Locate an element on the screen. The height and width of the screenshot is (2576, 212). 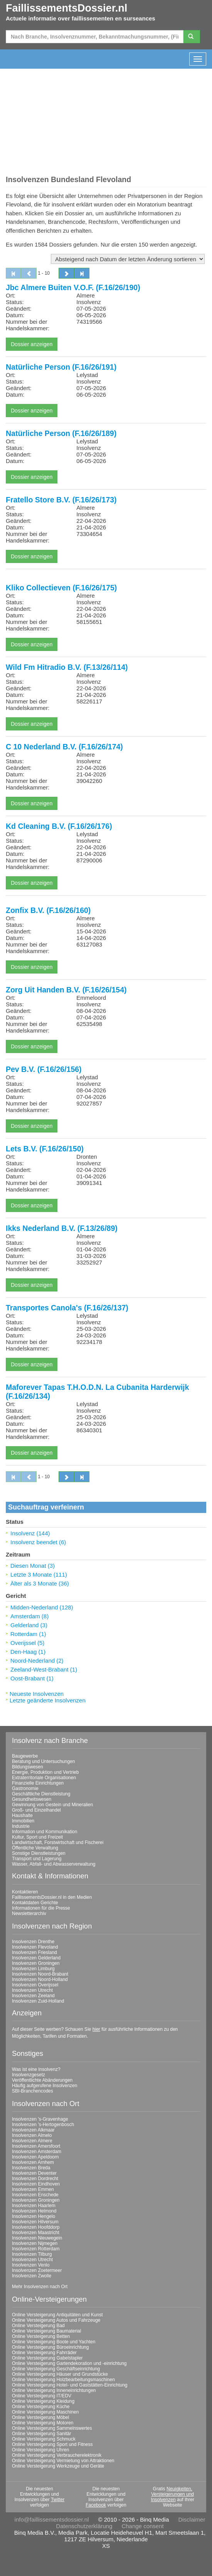
Insolvenzen Rotterdam is located at coordinates (35, 2248).